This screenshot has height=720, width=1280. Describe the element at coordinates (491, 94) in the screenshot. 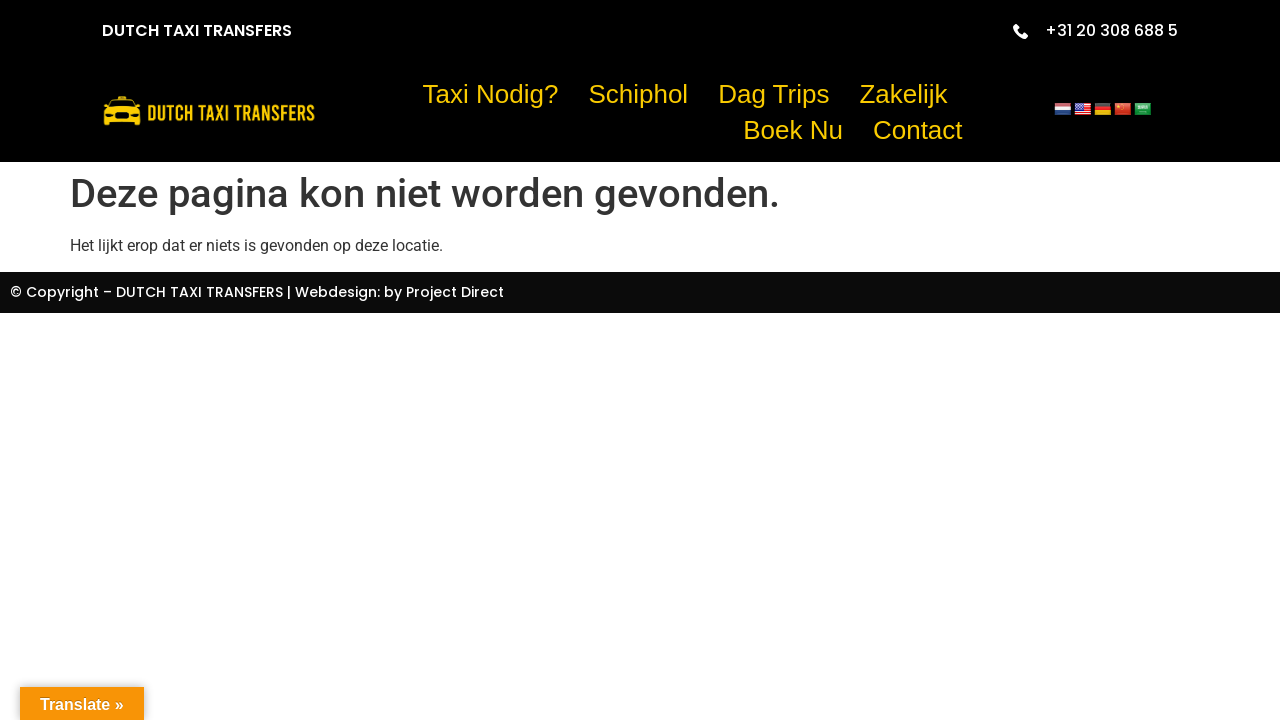

I see `Taxi nodig?` at that location.